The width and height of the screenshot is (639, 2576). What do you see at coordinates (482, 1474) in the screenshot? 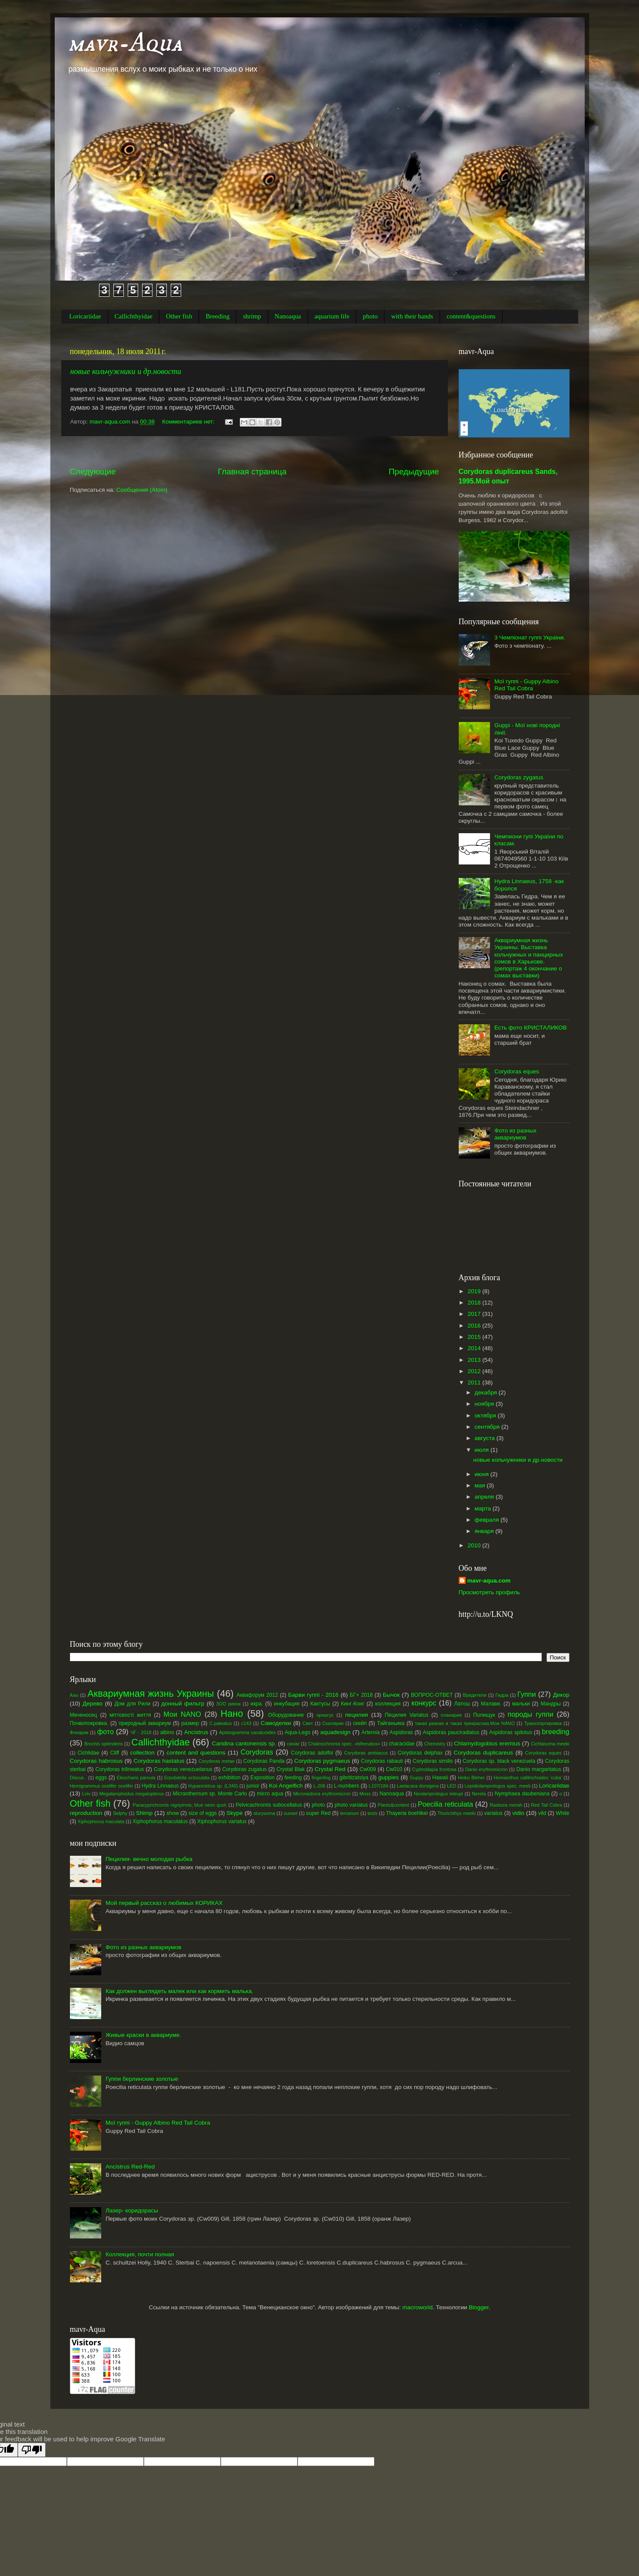
I see `июня` at bounding box center [482, 1474].